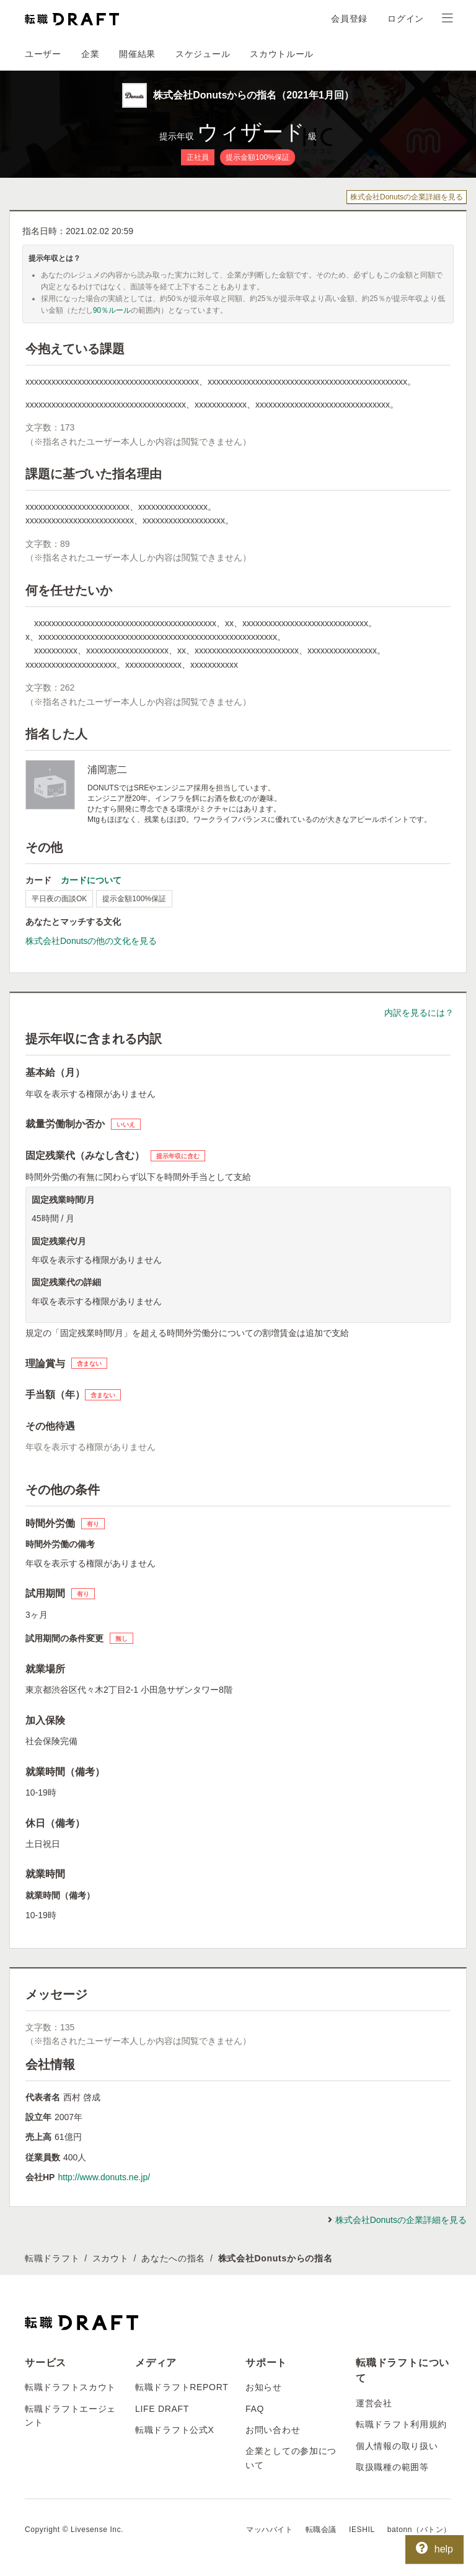  Describe the element at coordinates (52, 2258) in the screenshot. I see `転職ドラフト` at that location.